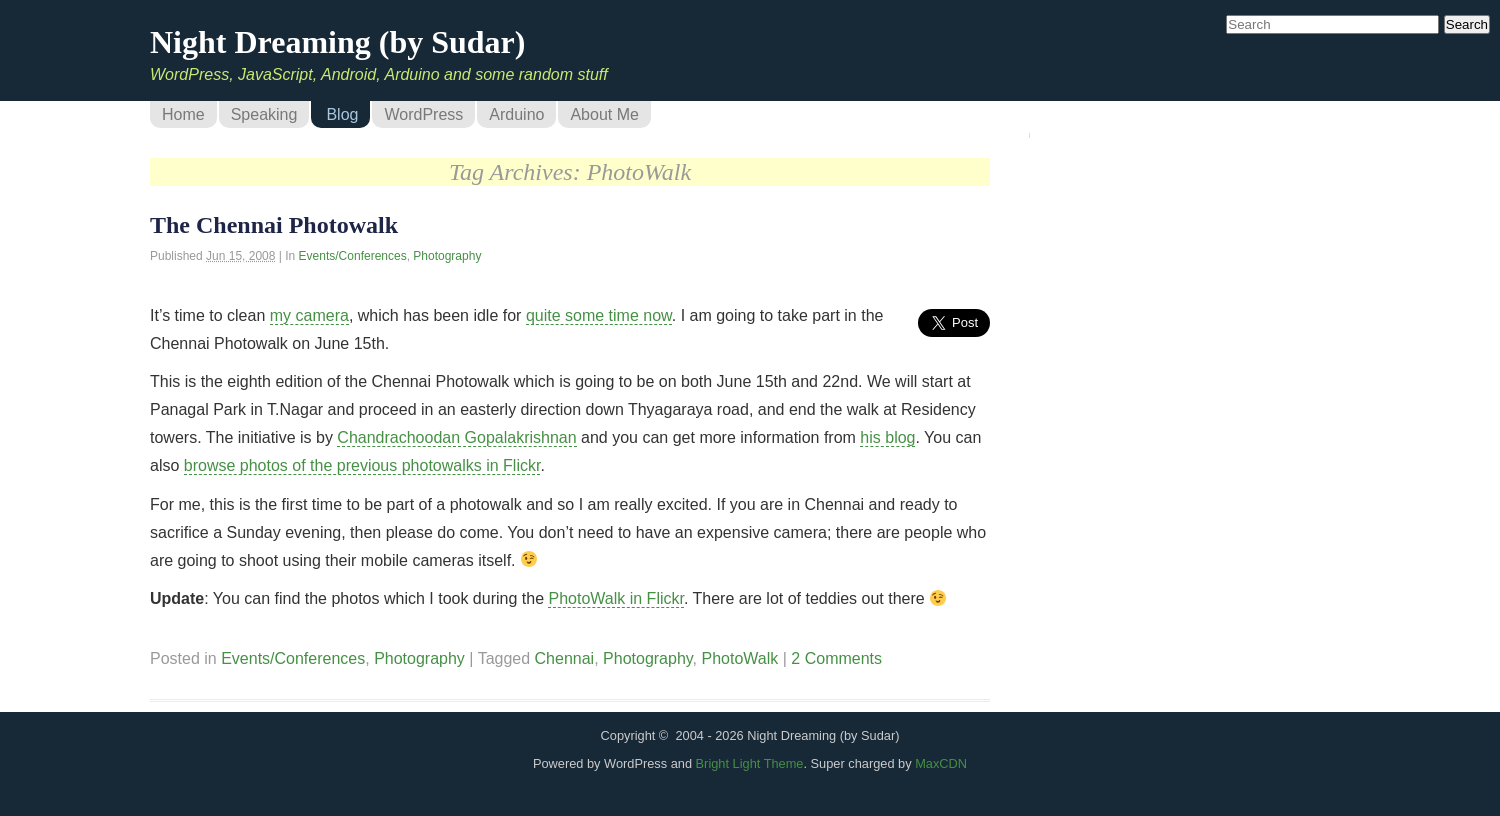 This screenshot has height=816, width=1500. I want to click on Photography, so click(447, 256).